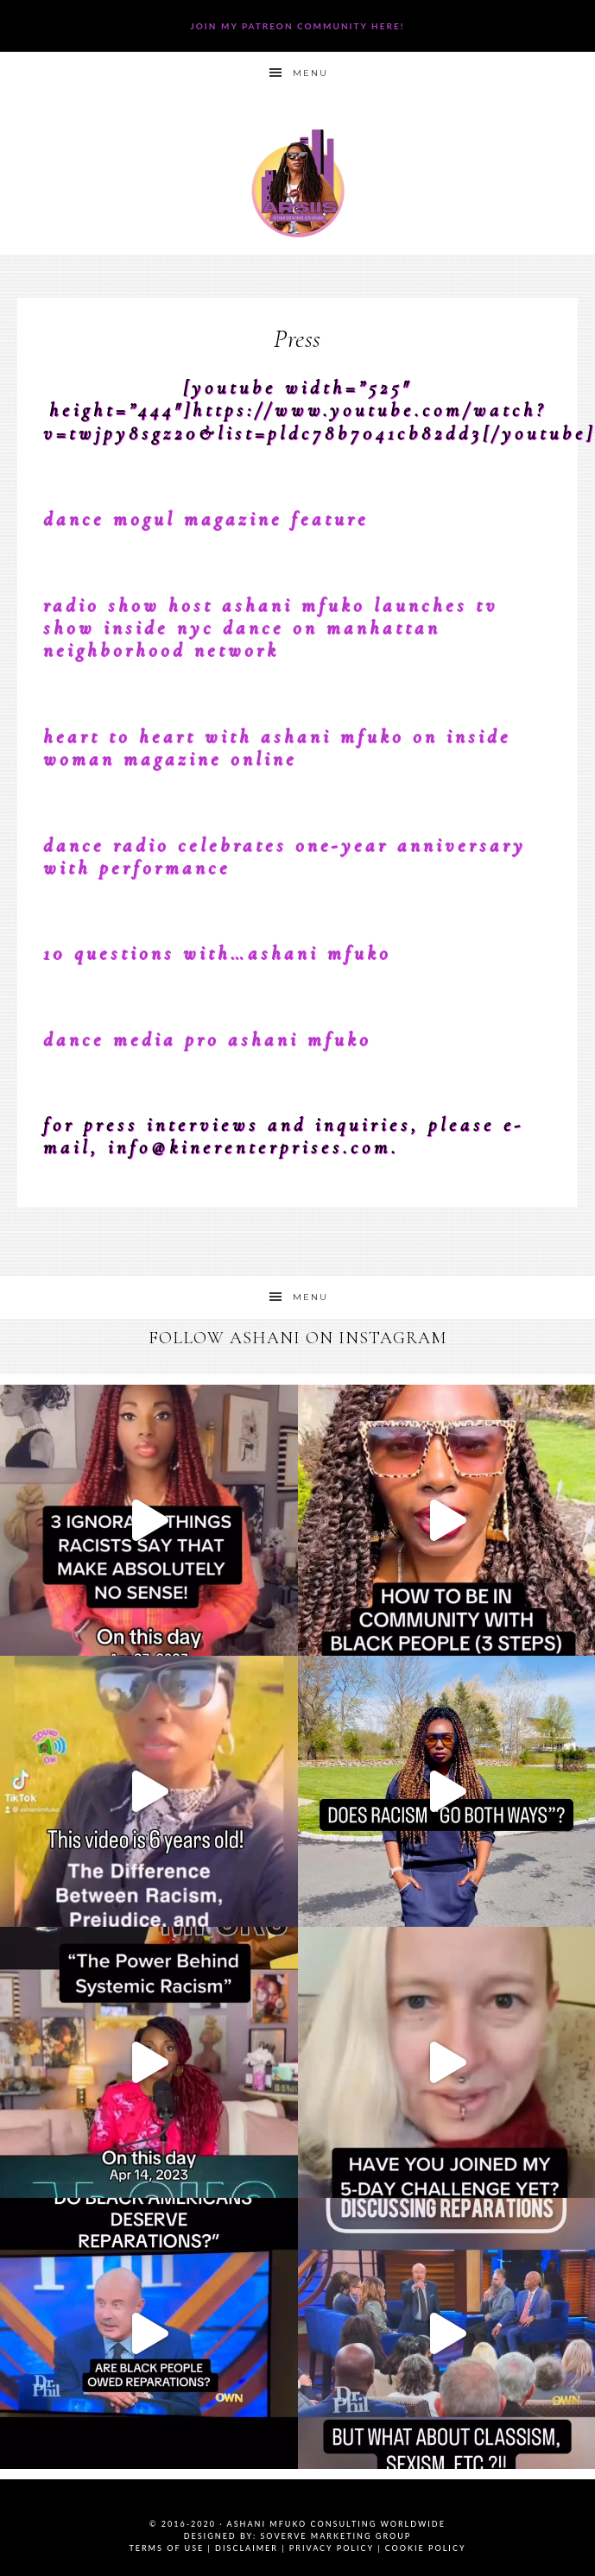 This screenshot has height=2576, width=595. Describe the element at coordinates (270, 628) in the screenshot. I see `Radio Show Host Ashani Mfuko Launches TV Show INSIDE NYC DANCE on Manhattan Neighborhood Network` at that location.